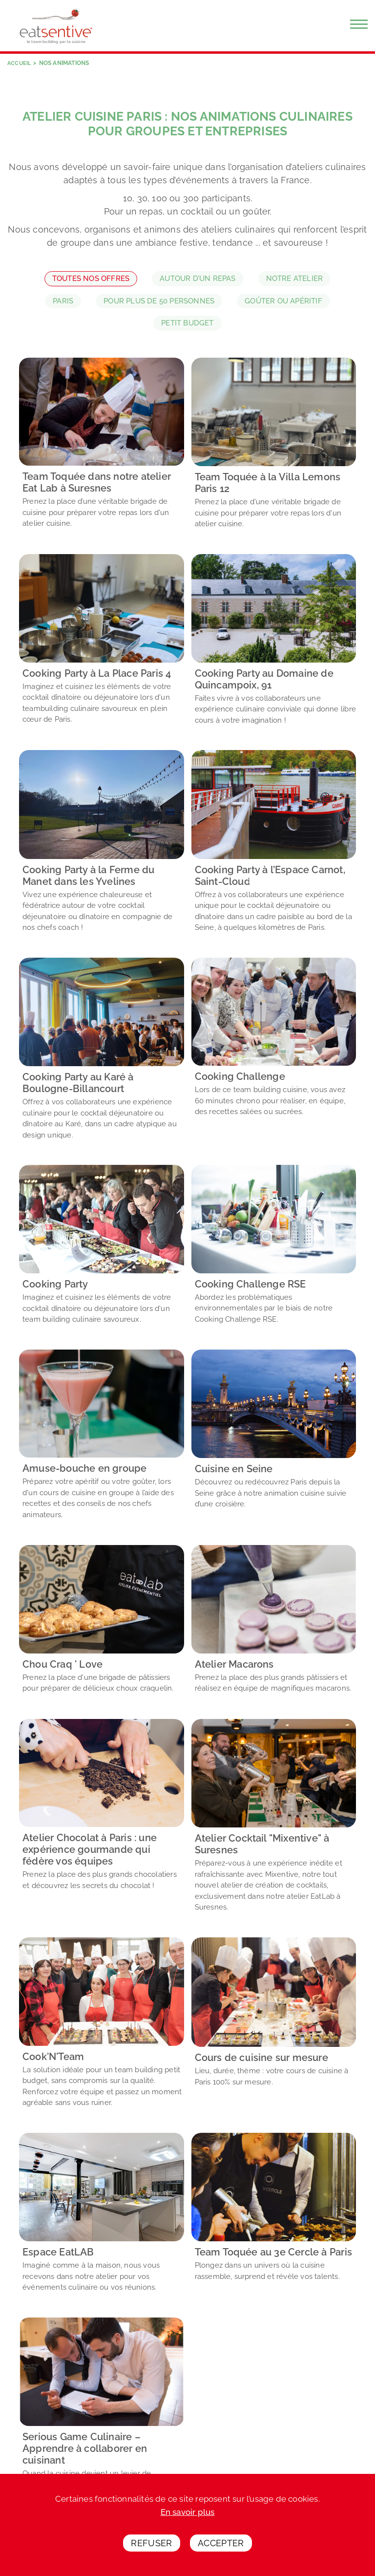 This screenshot has height=2576, width=375. Describe the element at coordinates (187, 323) in the screenshot. I see `Petit budget` at that location.